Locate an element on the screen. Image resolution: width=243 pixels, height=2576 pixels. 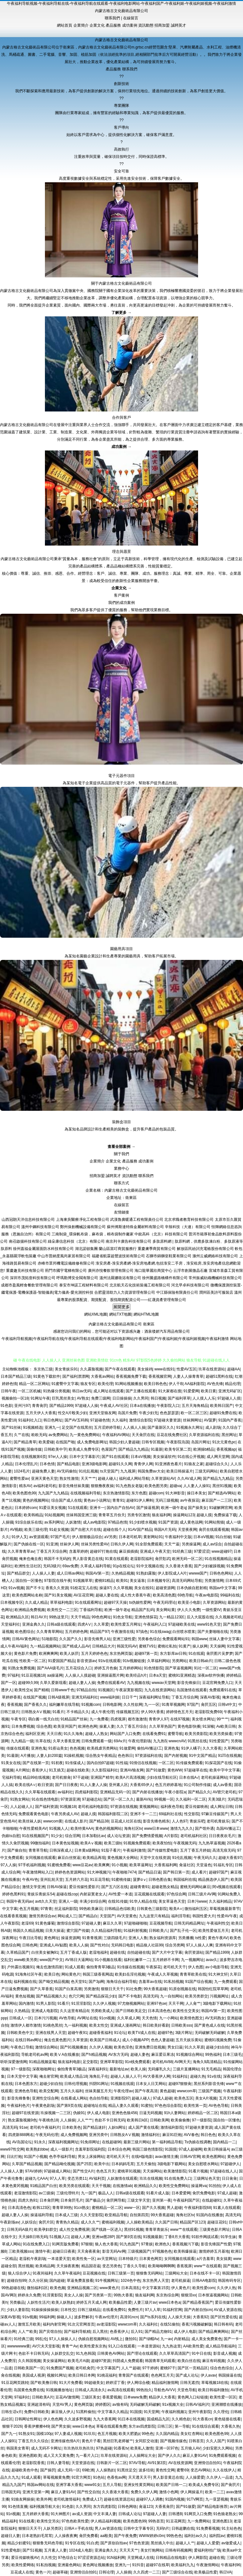
人妻三级片av is located at coordinates (145, 2302).